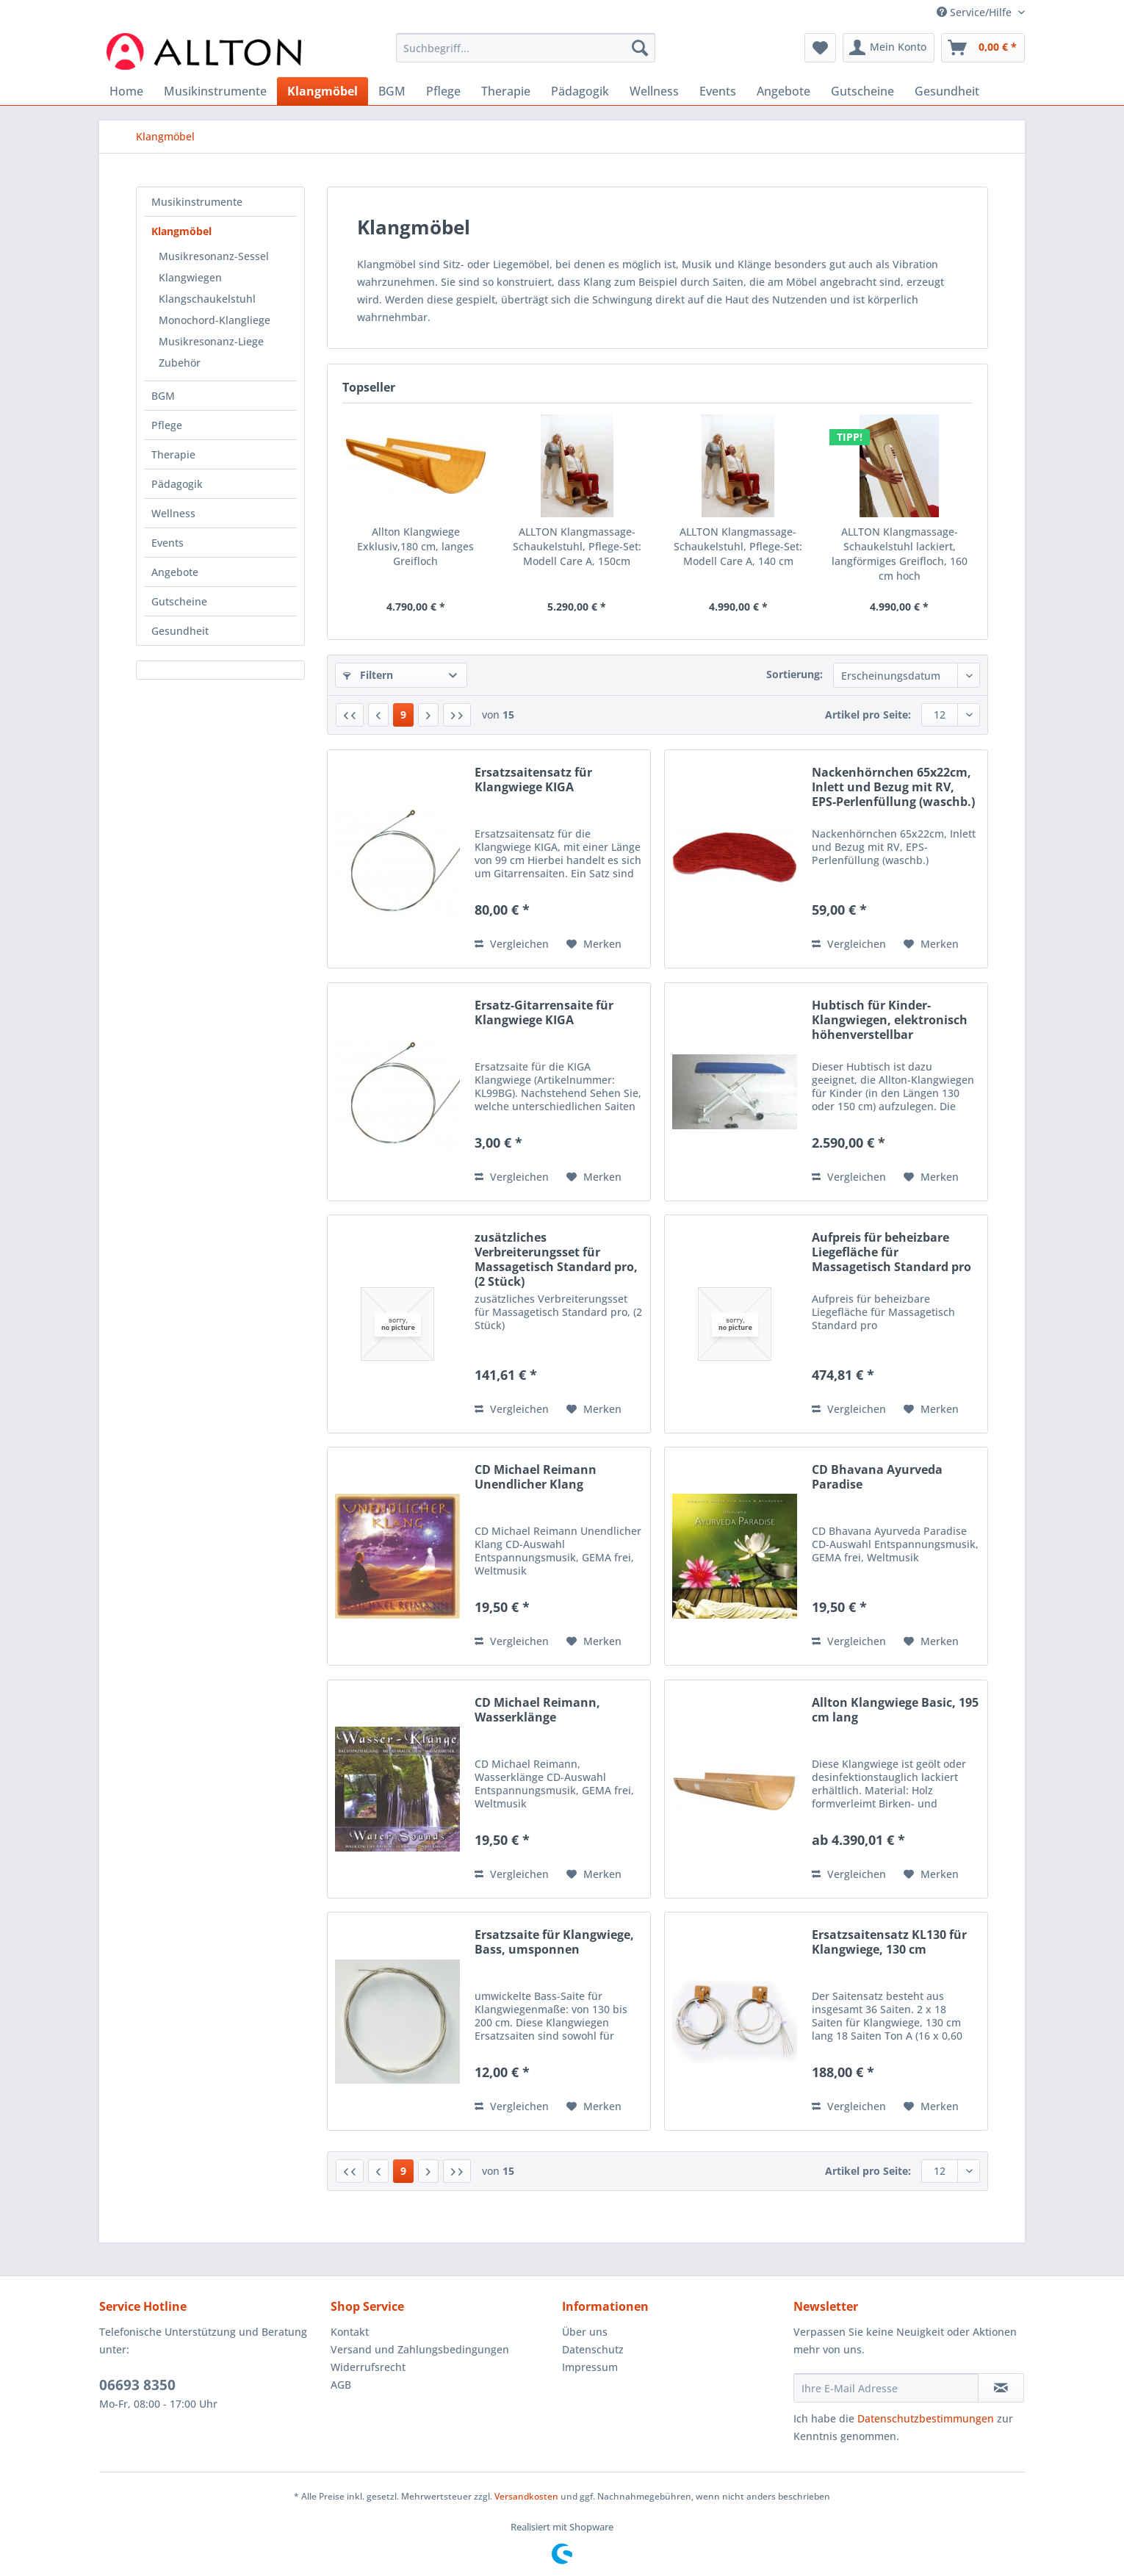 The width and height of the screenshot is (1124, 2576). What do you see at coordinates (862, 91) in the screenshot?
I see `[Gutscheine]` at bounding box center [862, 91].